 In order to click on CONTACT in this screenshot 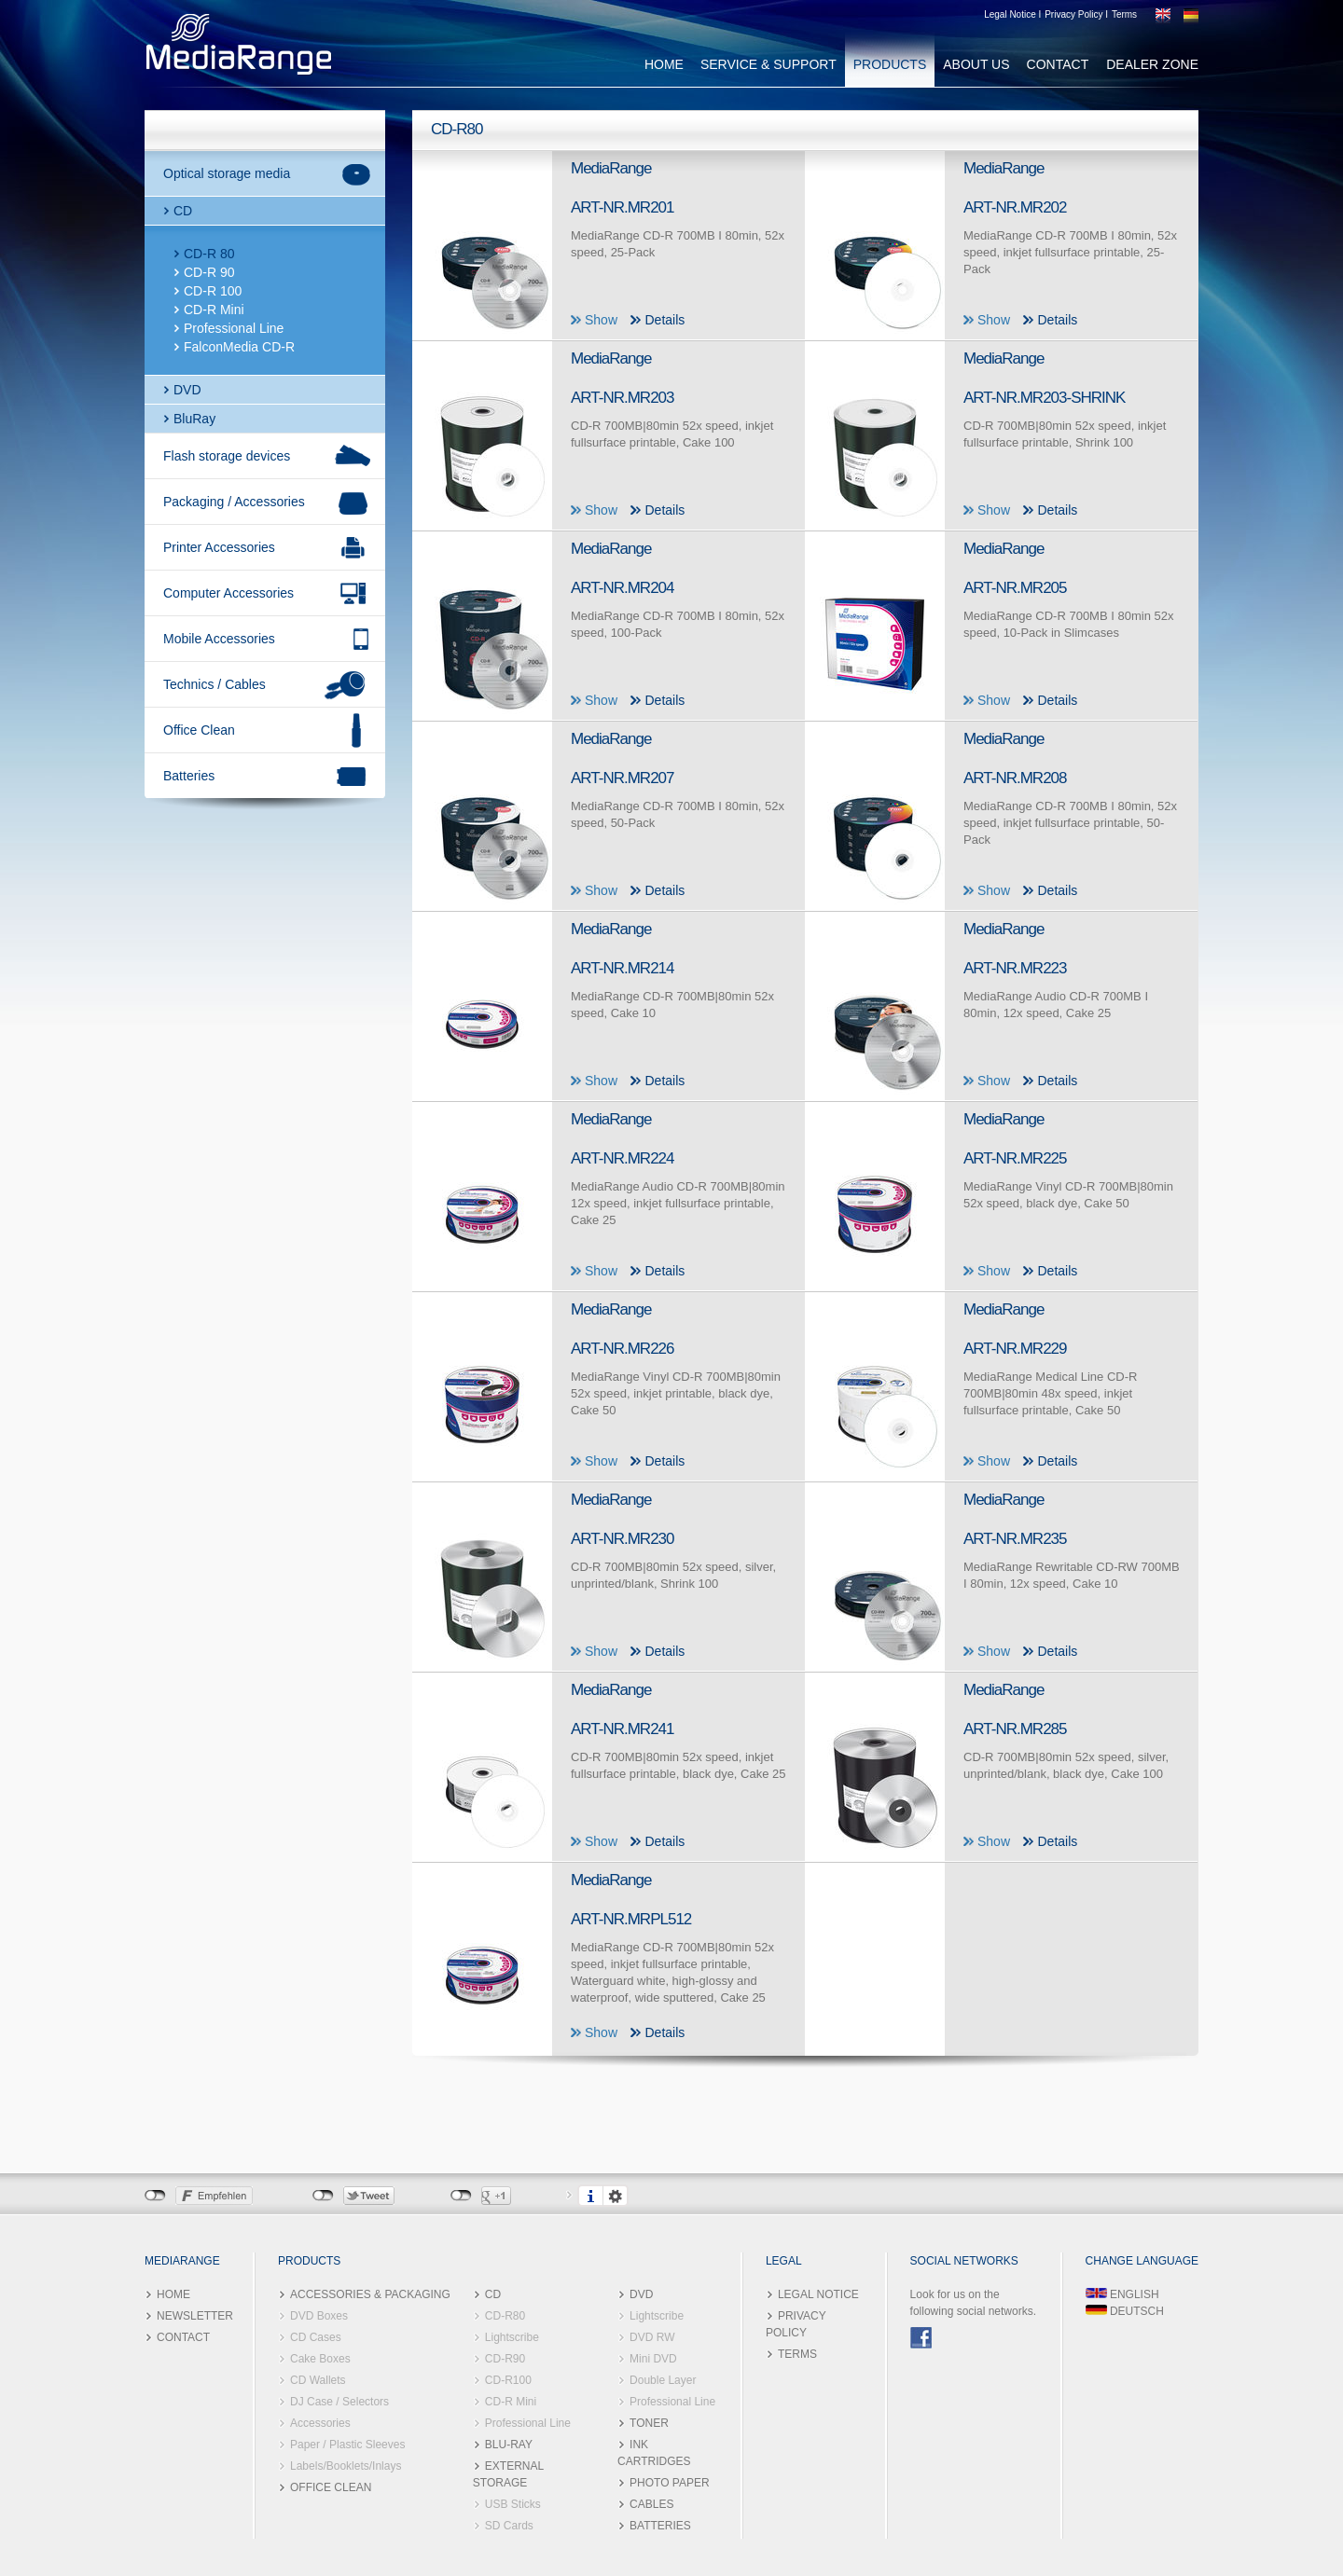, I will do `click(1058, 64)`.